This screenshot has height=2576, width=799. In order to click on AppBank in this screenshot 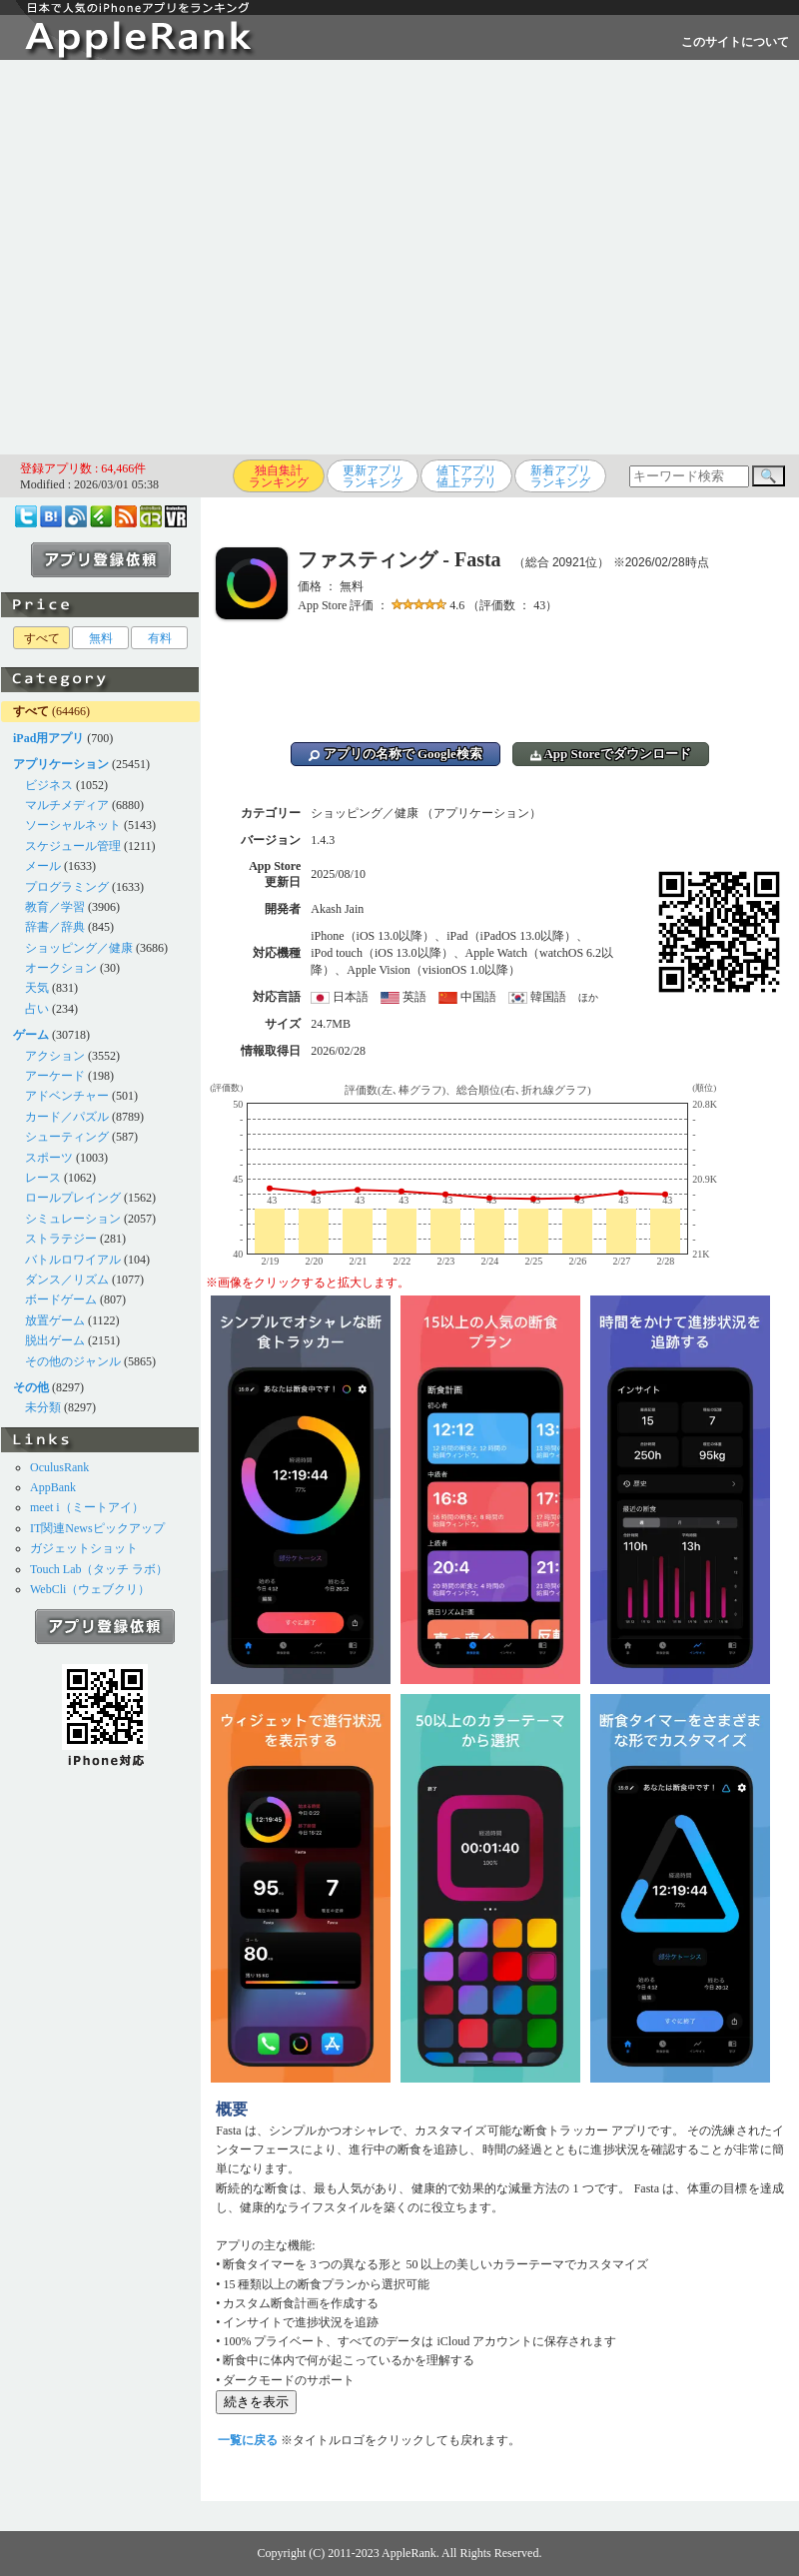, I will do `click(53, 1487)`.